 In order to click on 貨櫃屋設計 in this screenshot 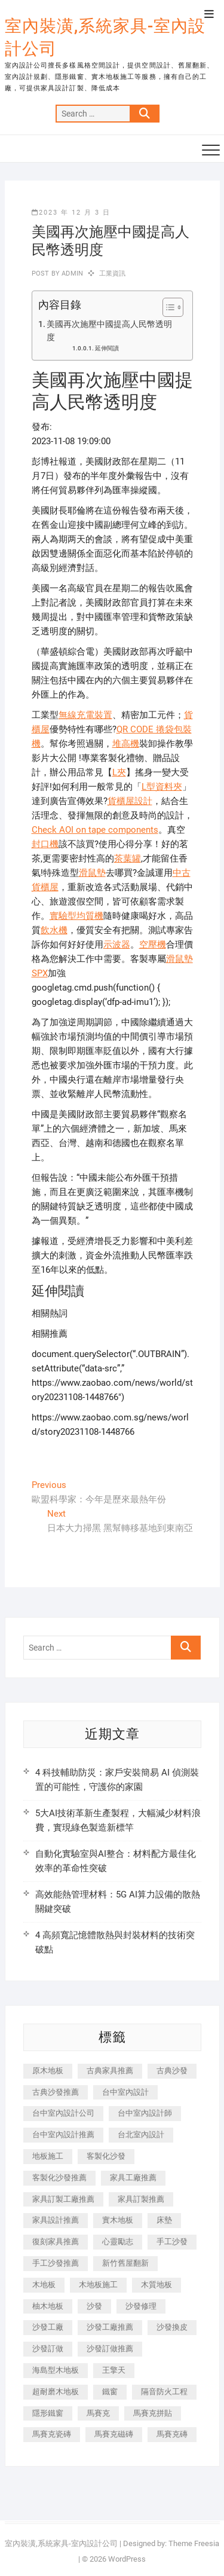, I will do `click(130, 801)`.